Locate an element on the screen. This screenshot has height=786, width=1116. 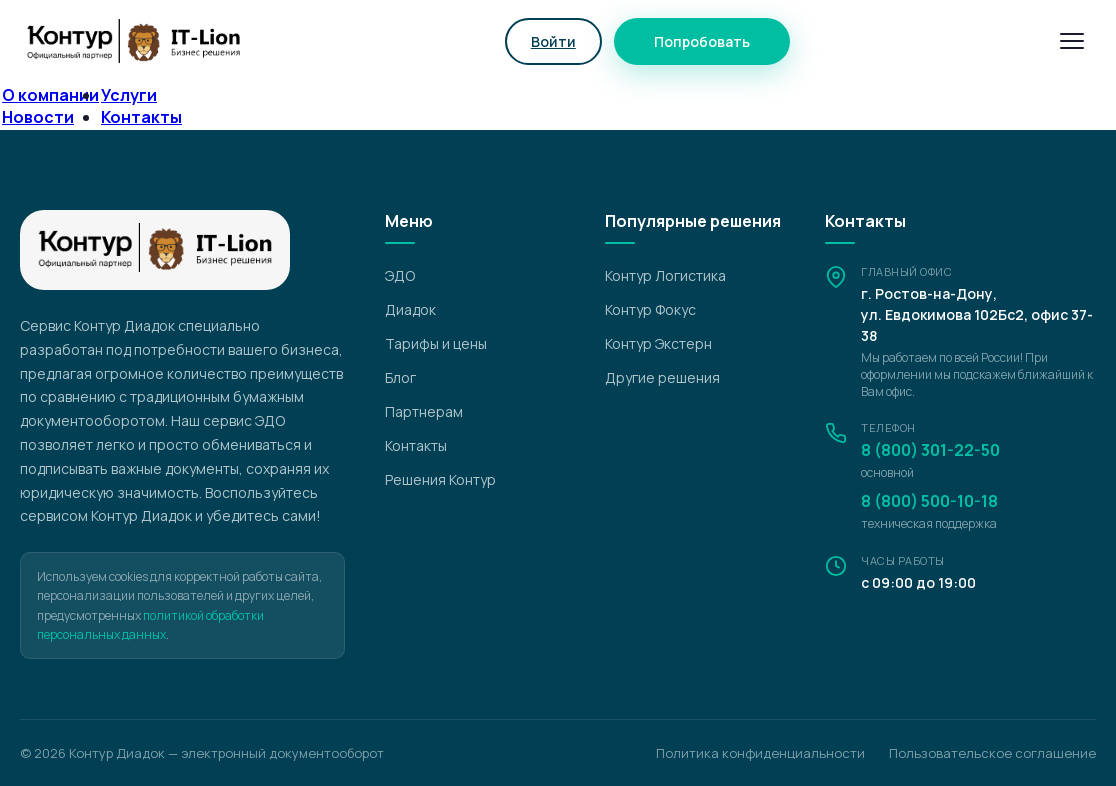
Попробовать is located at coordinates (702, 41).